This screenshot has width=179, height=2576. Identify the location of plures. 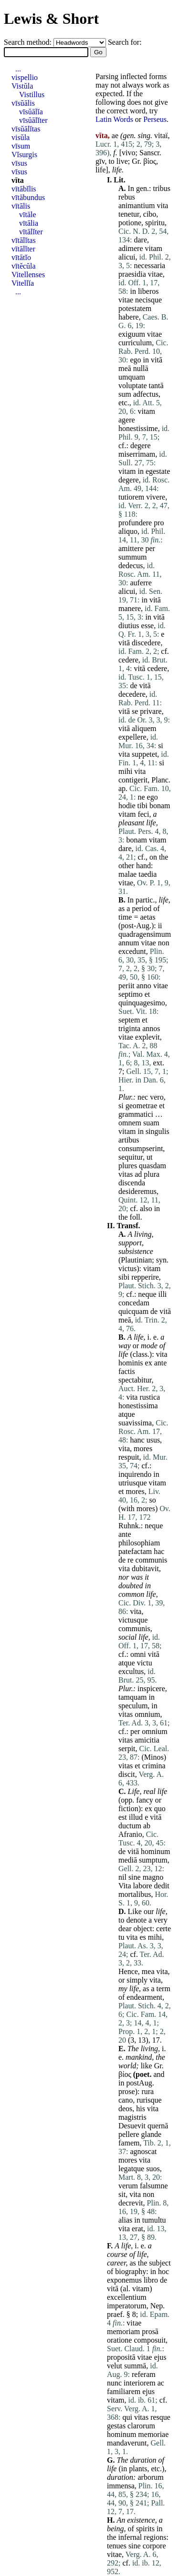
(127, 1166).